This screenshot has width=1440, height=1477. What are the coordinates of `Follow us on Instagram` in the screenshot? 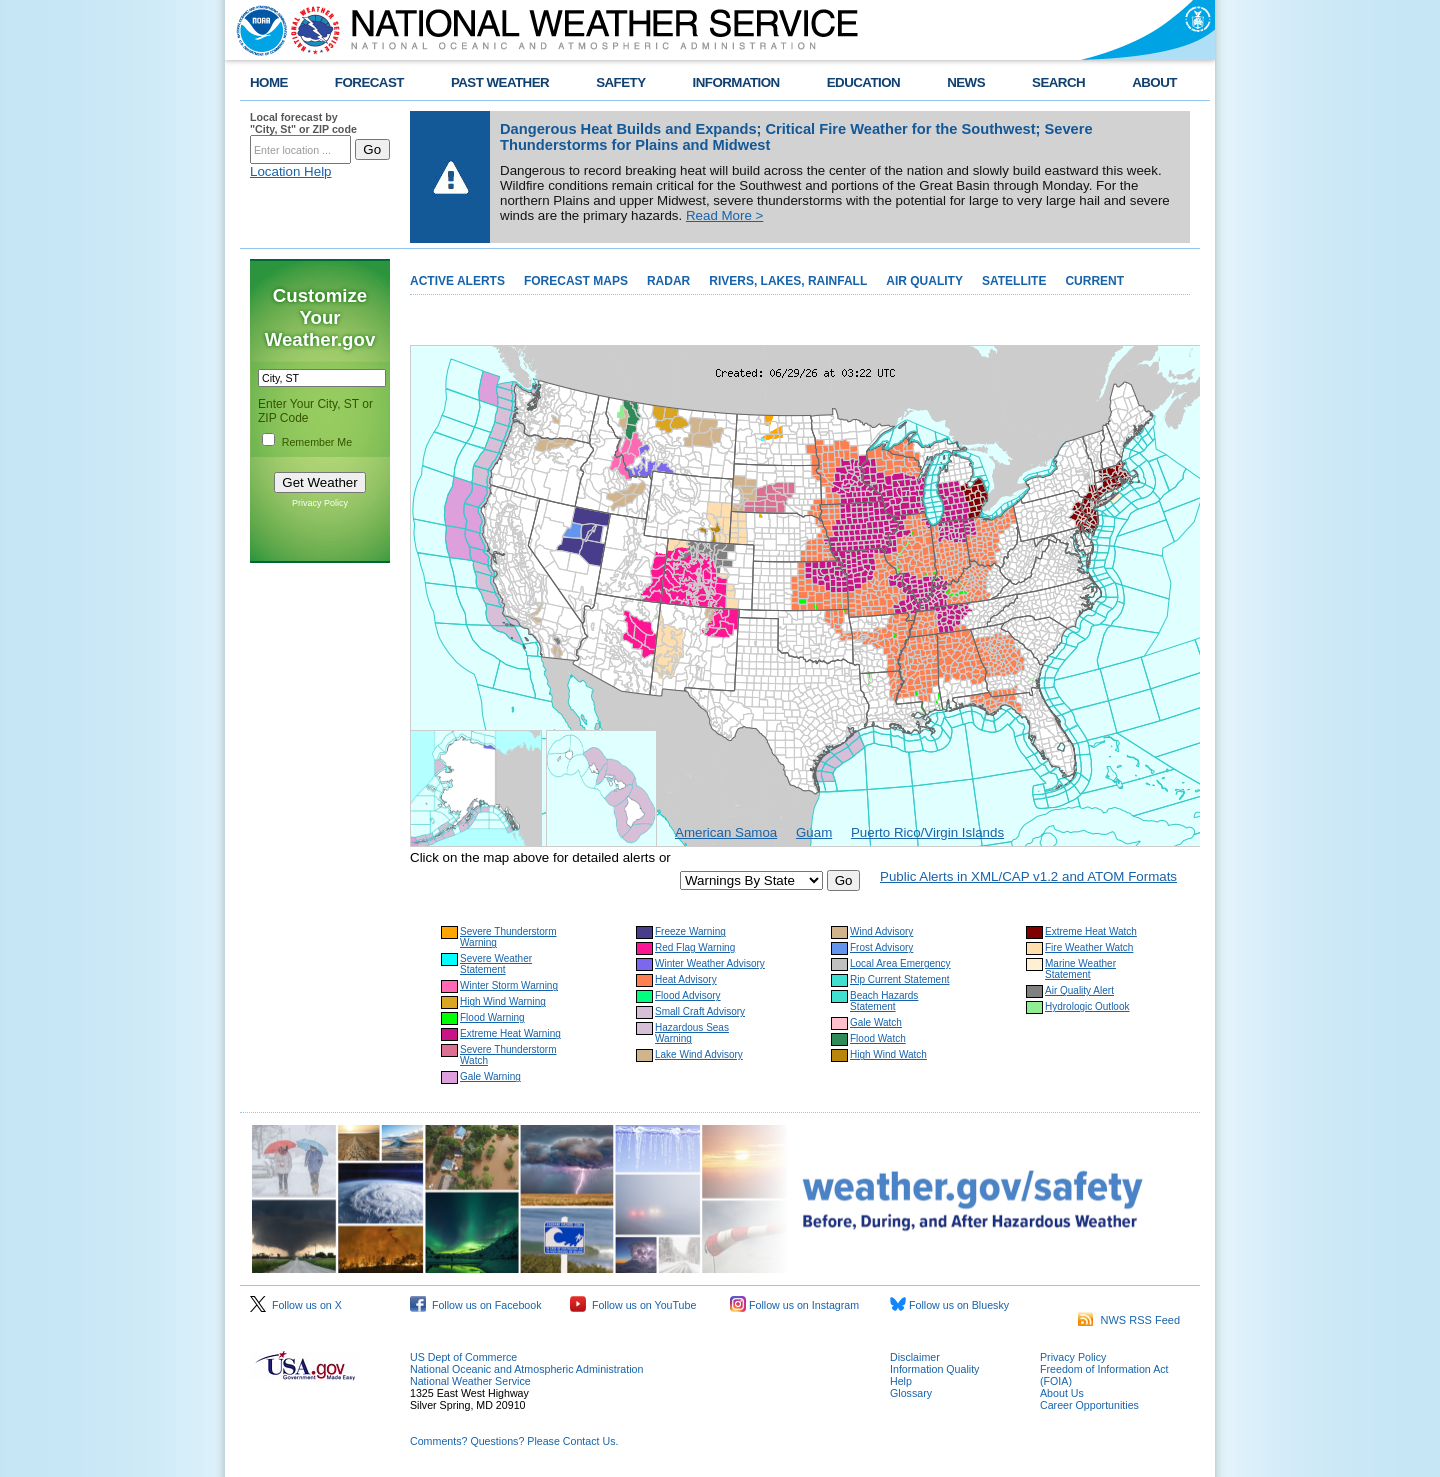 It's located at (794, 1305).